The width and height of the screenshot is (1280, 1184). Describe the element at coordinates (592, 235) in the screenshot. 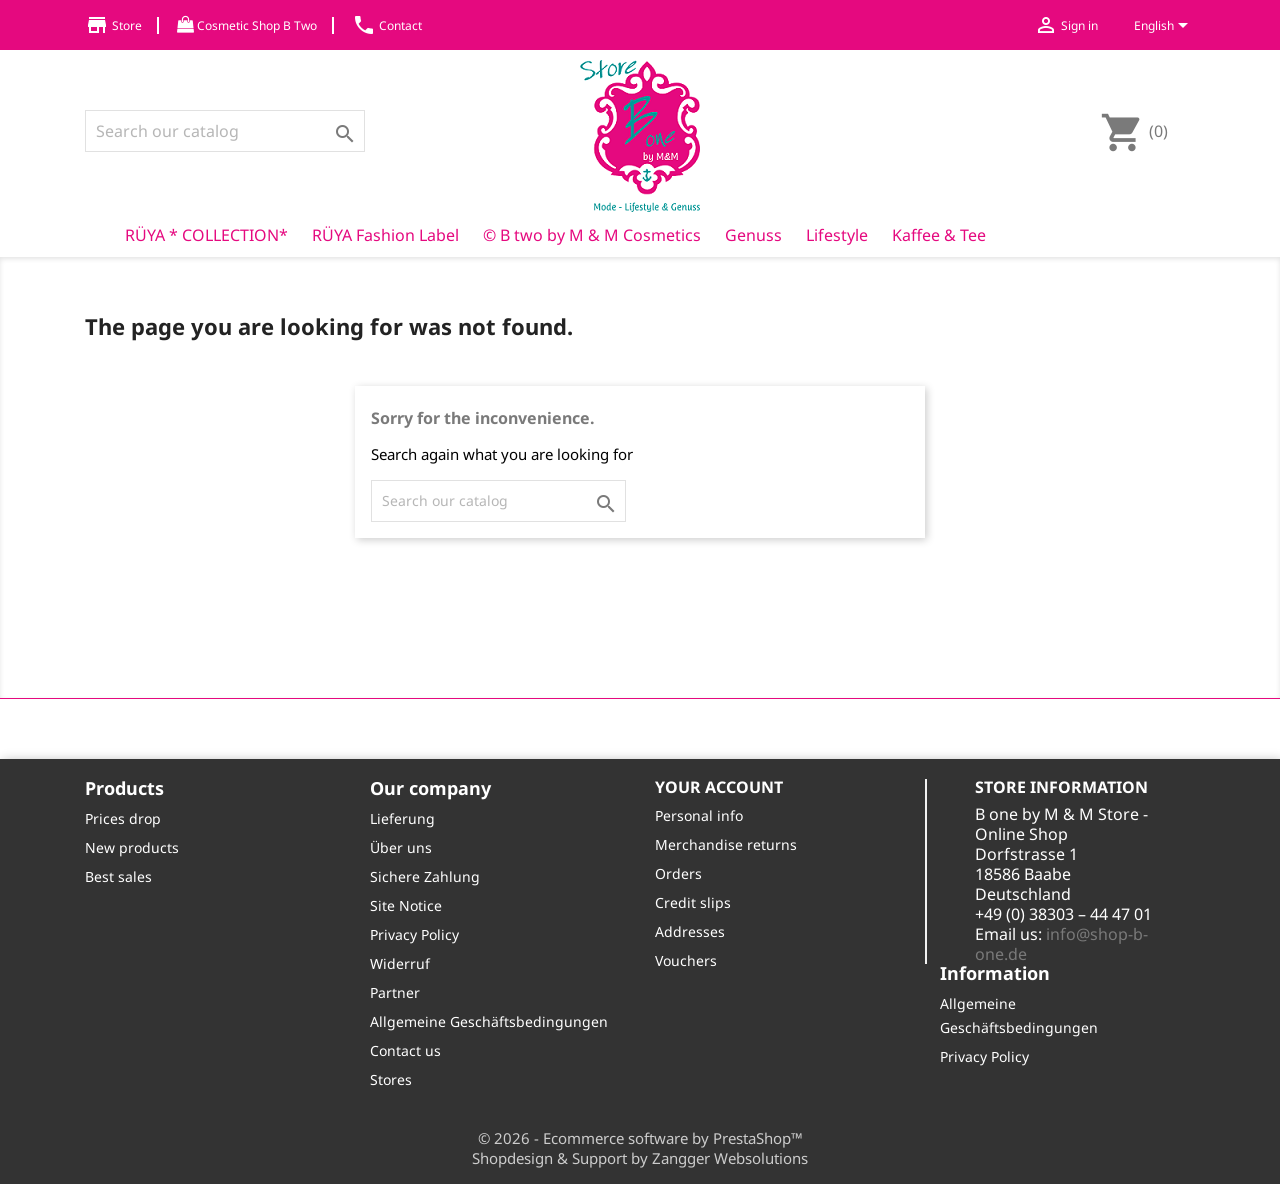

I see `© B two by M & M Cosmetics` at that location.